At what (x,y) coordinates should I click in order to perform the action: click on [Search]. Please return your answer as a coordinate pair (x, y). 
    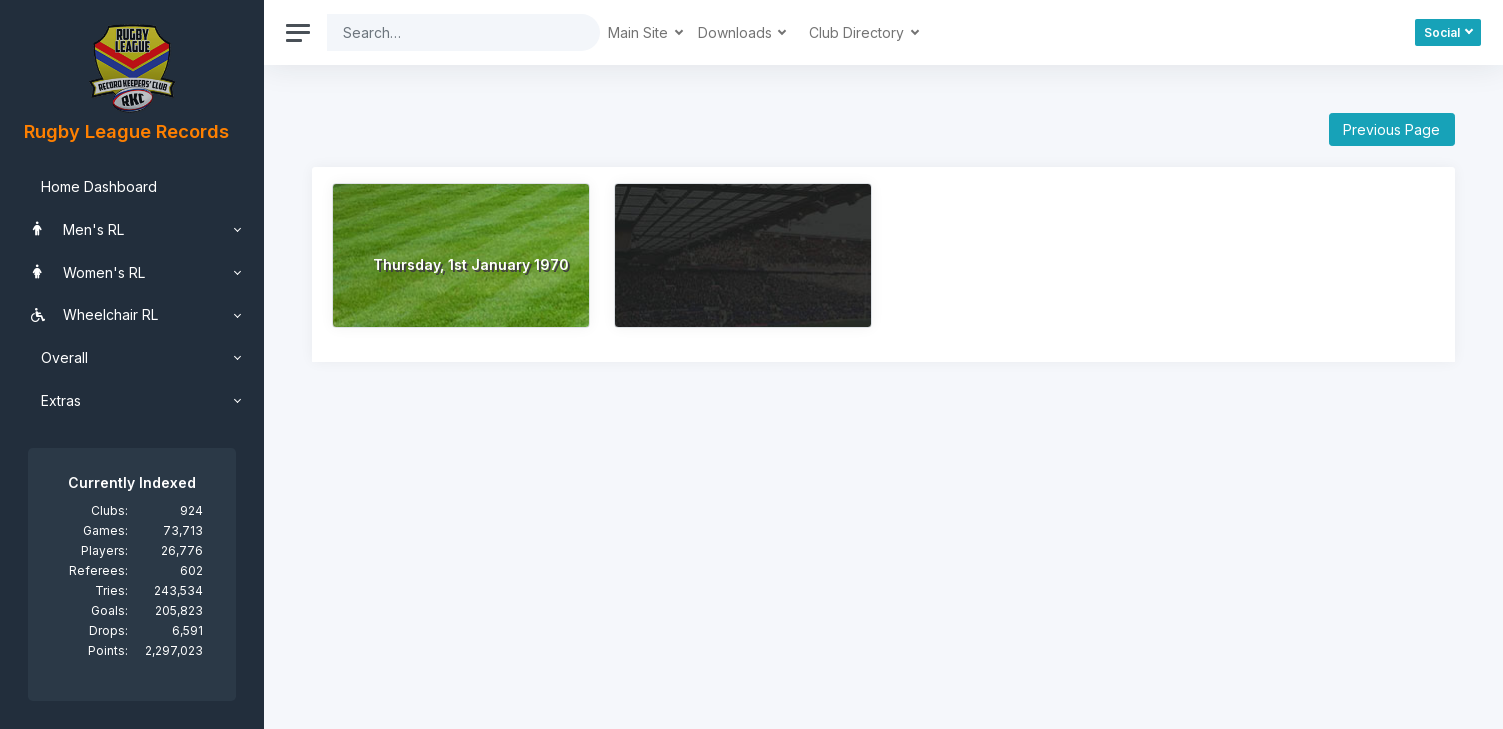
    Looking at the image, I should click on (448, 32).